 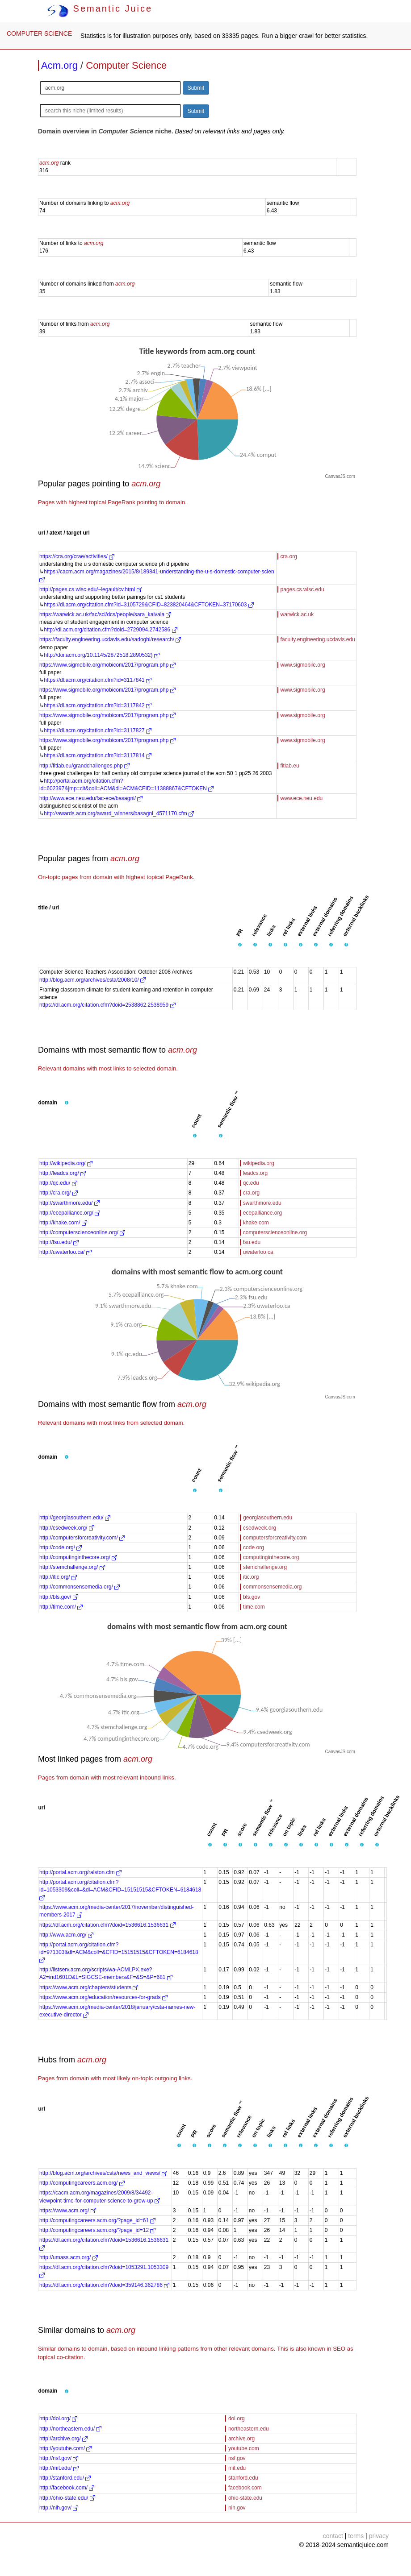 I want to click on https://dl.acm.org/citation.cfm?doid=2538862.2538959, so click(x=107, y=1005).